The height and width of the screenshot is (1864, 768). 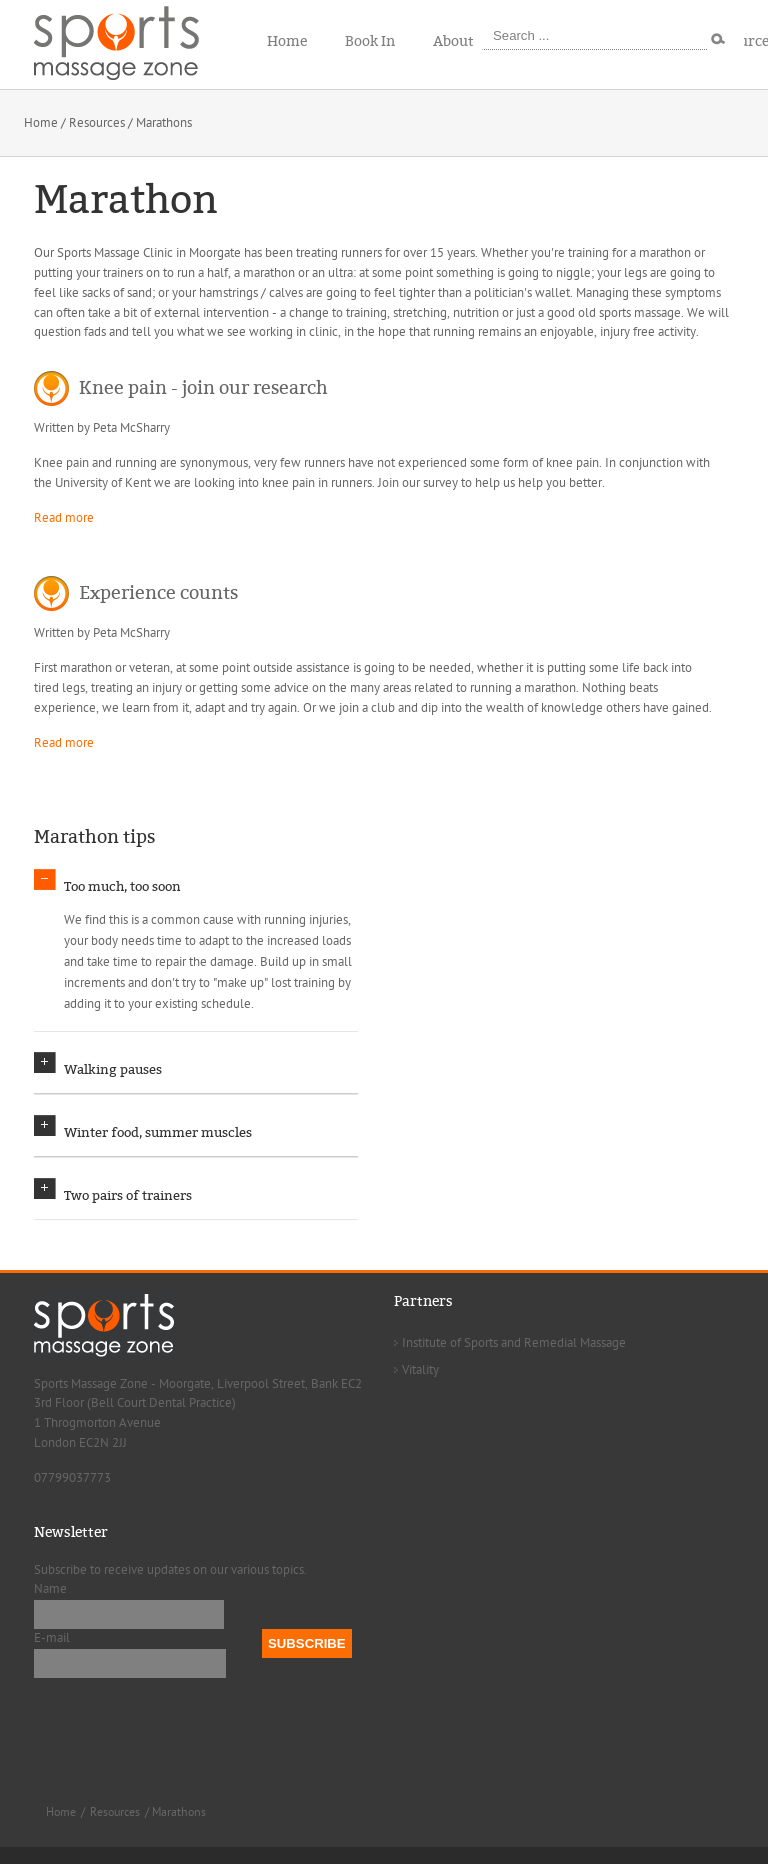 I want to click on Name, so click(x=50, y=1606).